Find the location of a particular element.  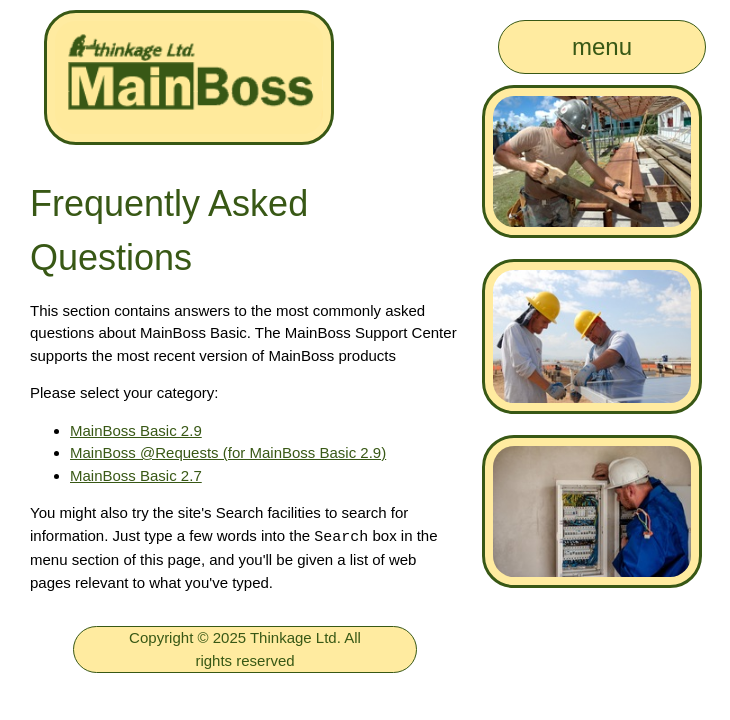

MainBoss @Requests (for MainBoss Basic 2.9) is located at coordinates (228, 452).